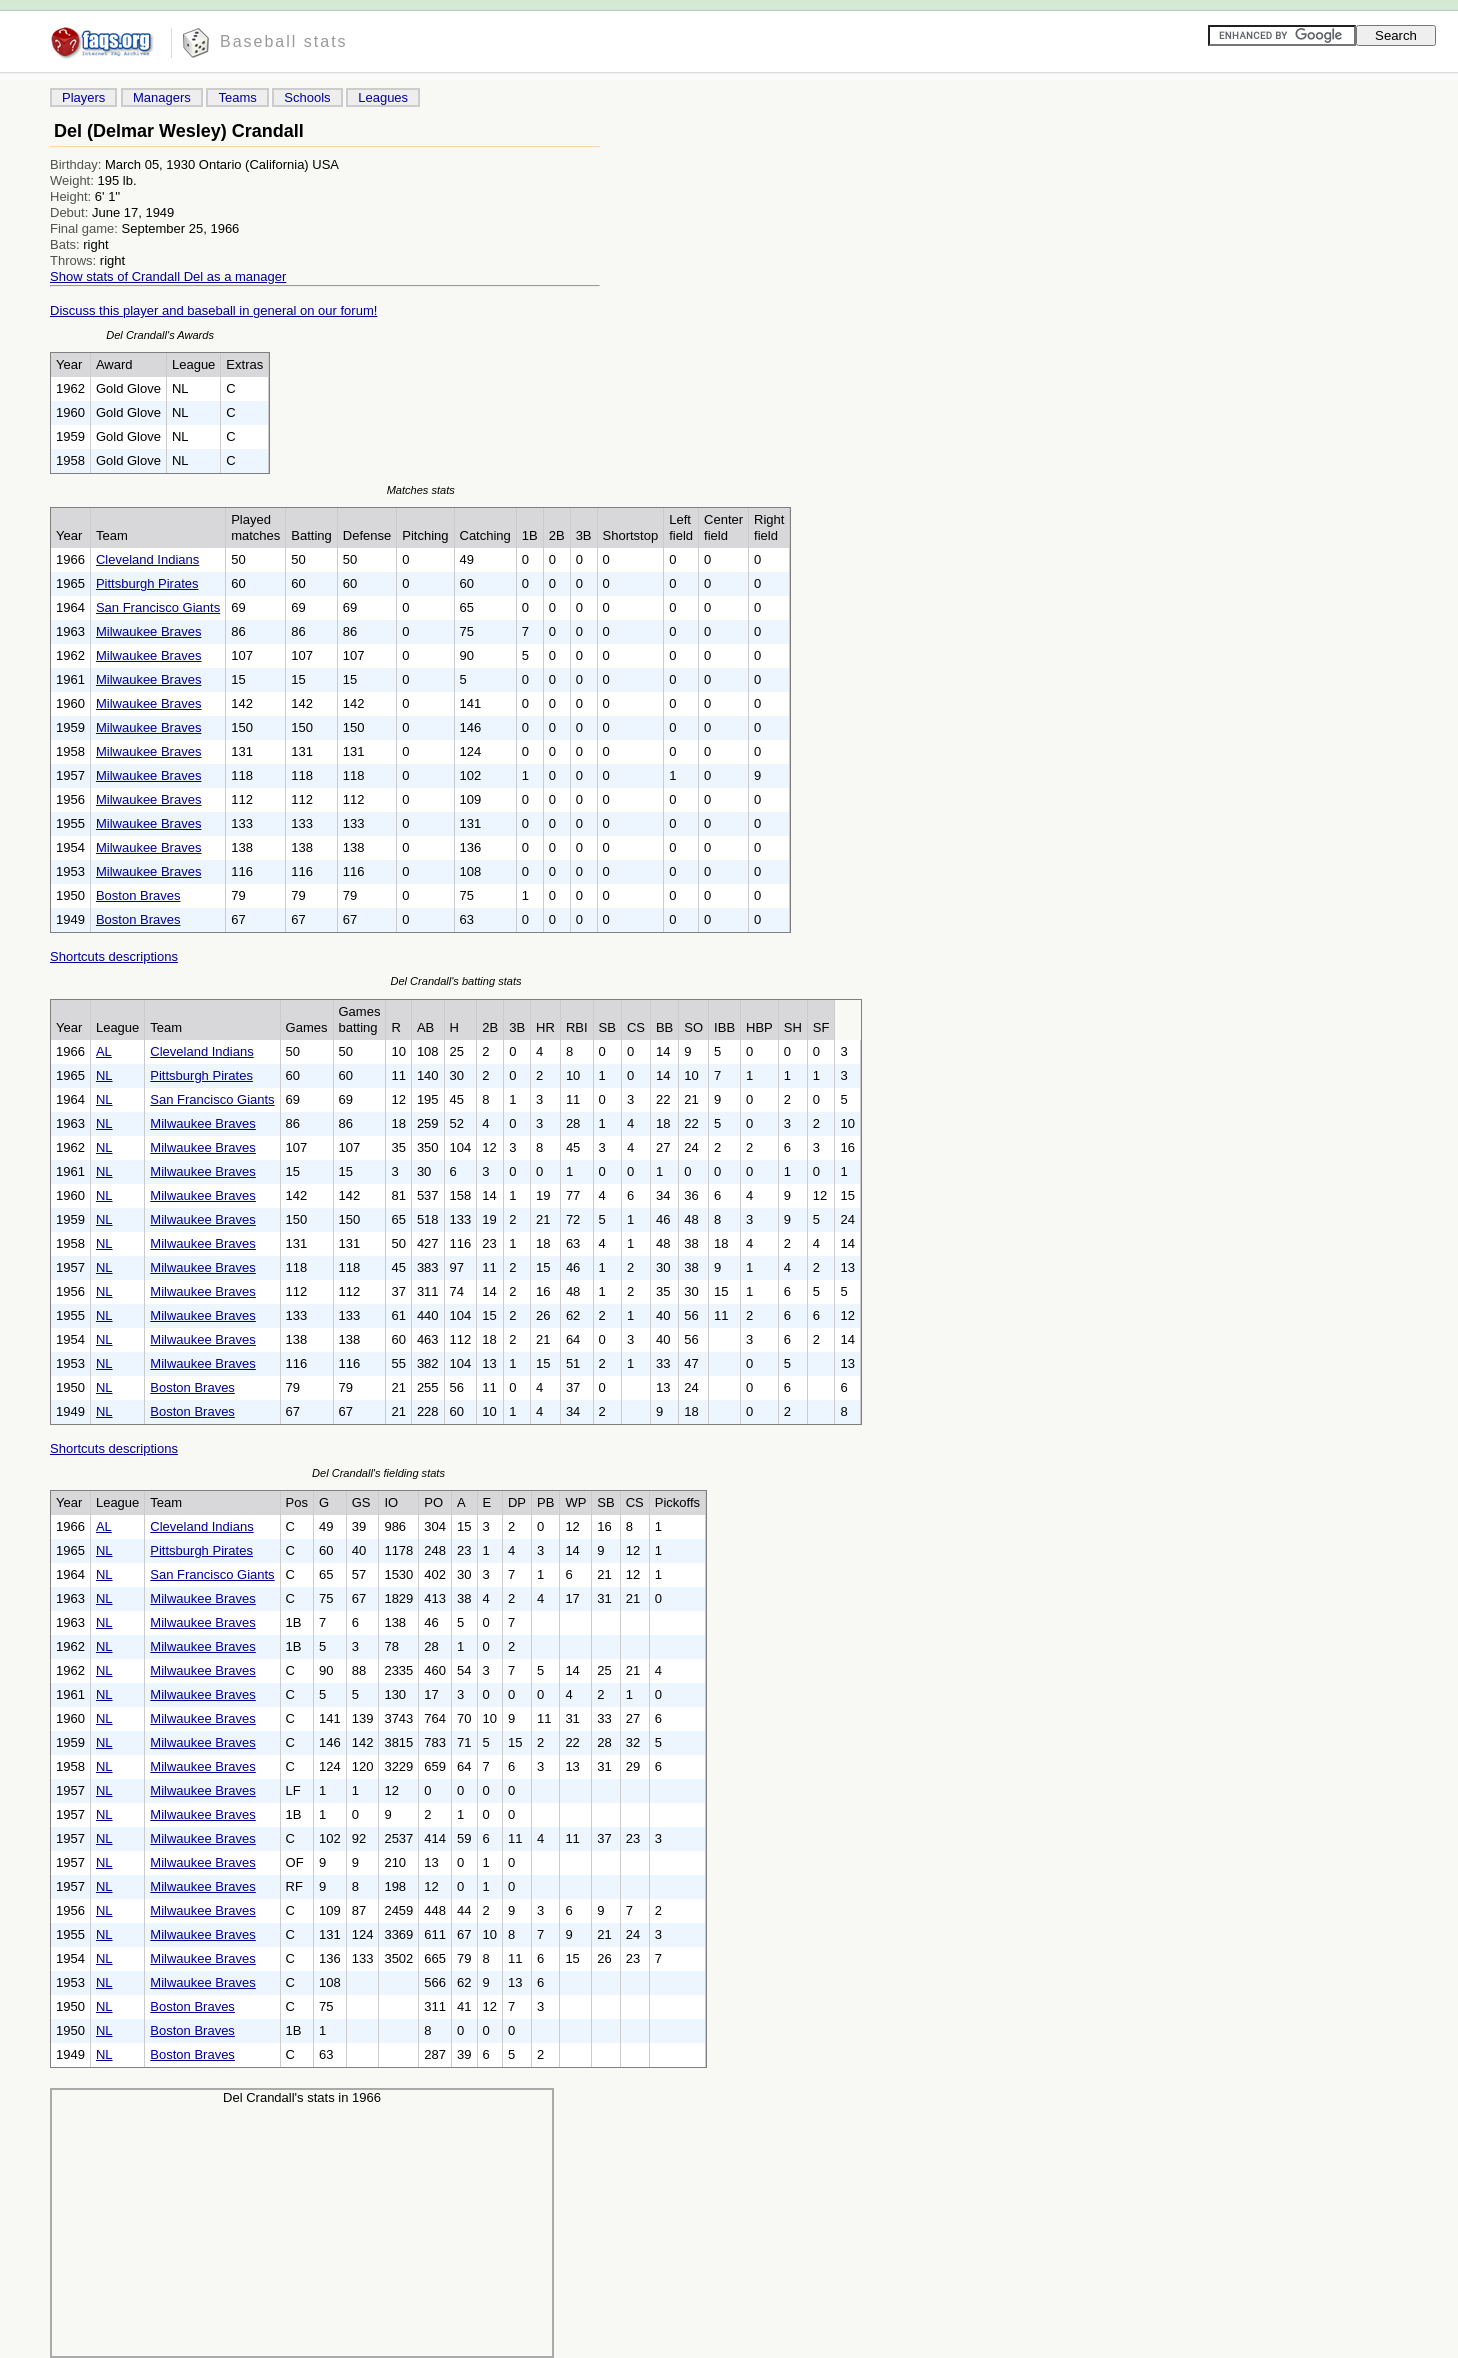  I want to click on Schools, so click(307, 97).